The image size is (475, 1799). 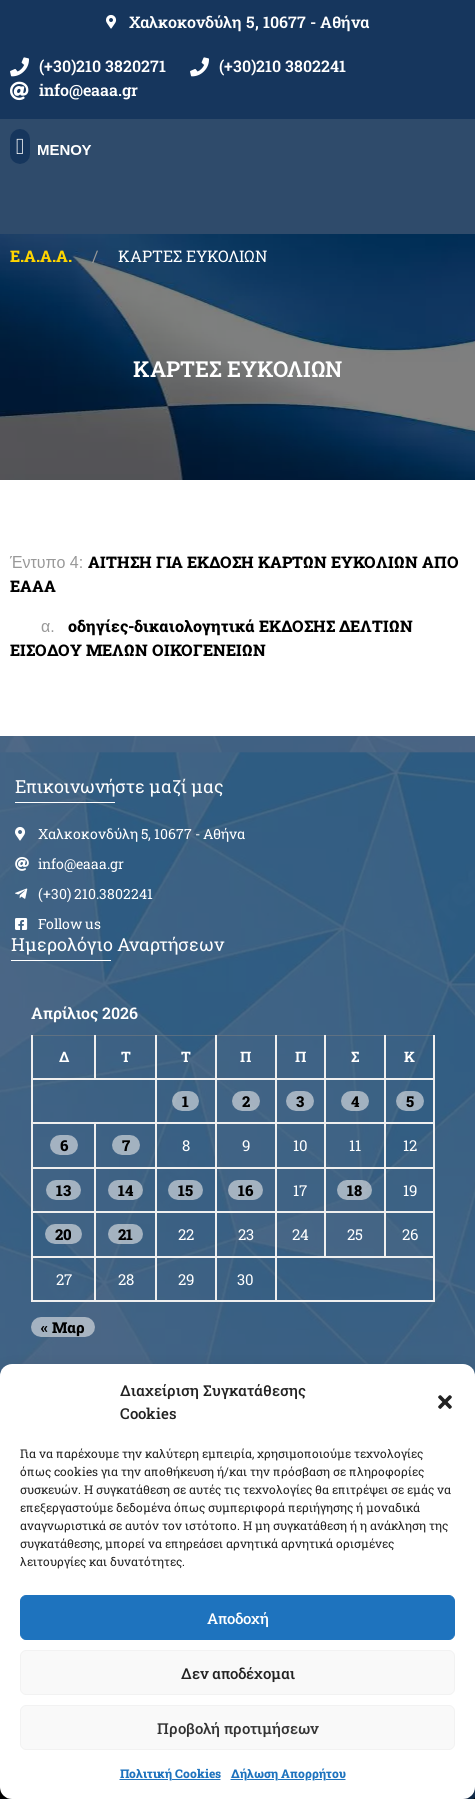 I want to click on 16 [Τα άρθρα δημοσιεύτηκαν την 16 April 2026], so click(x=245, y=1190).